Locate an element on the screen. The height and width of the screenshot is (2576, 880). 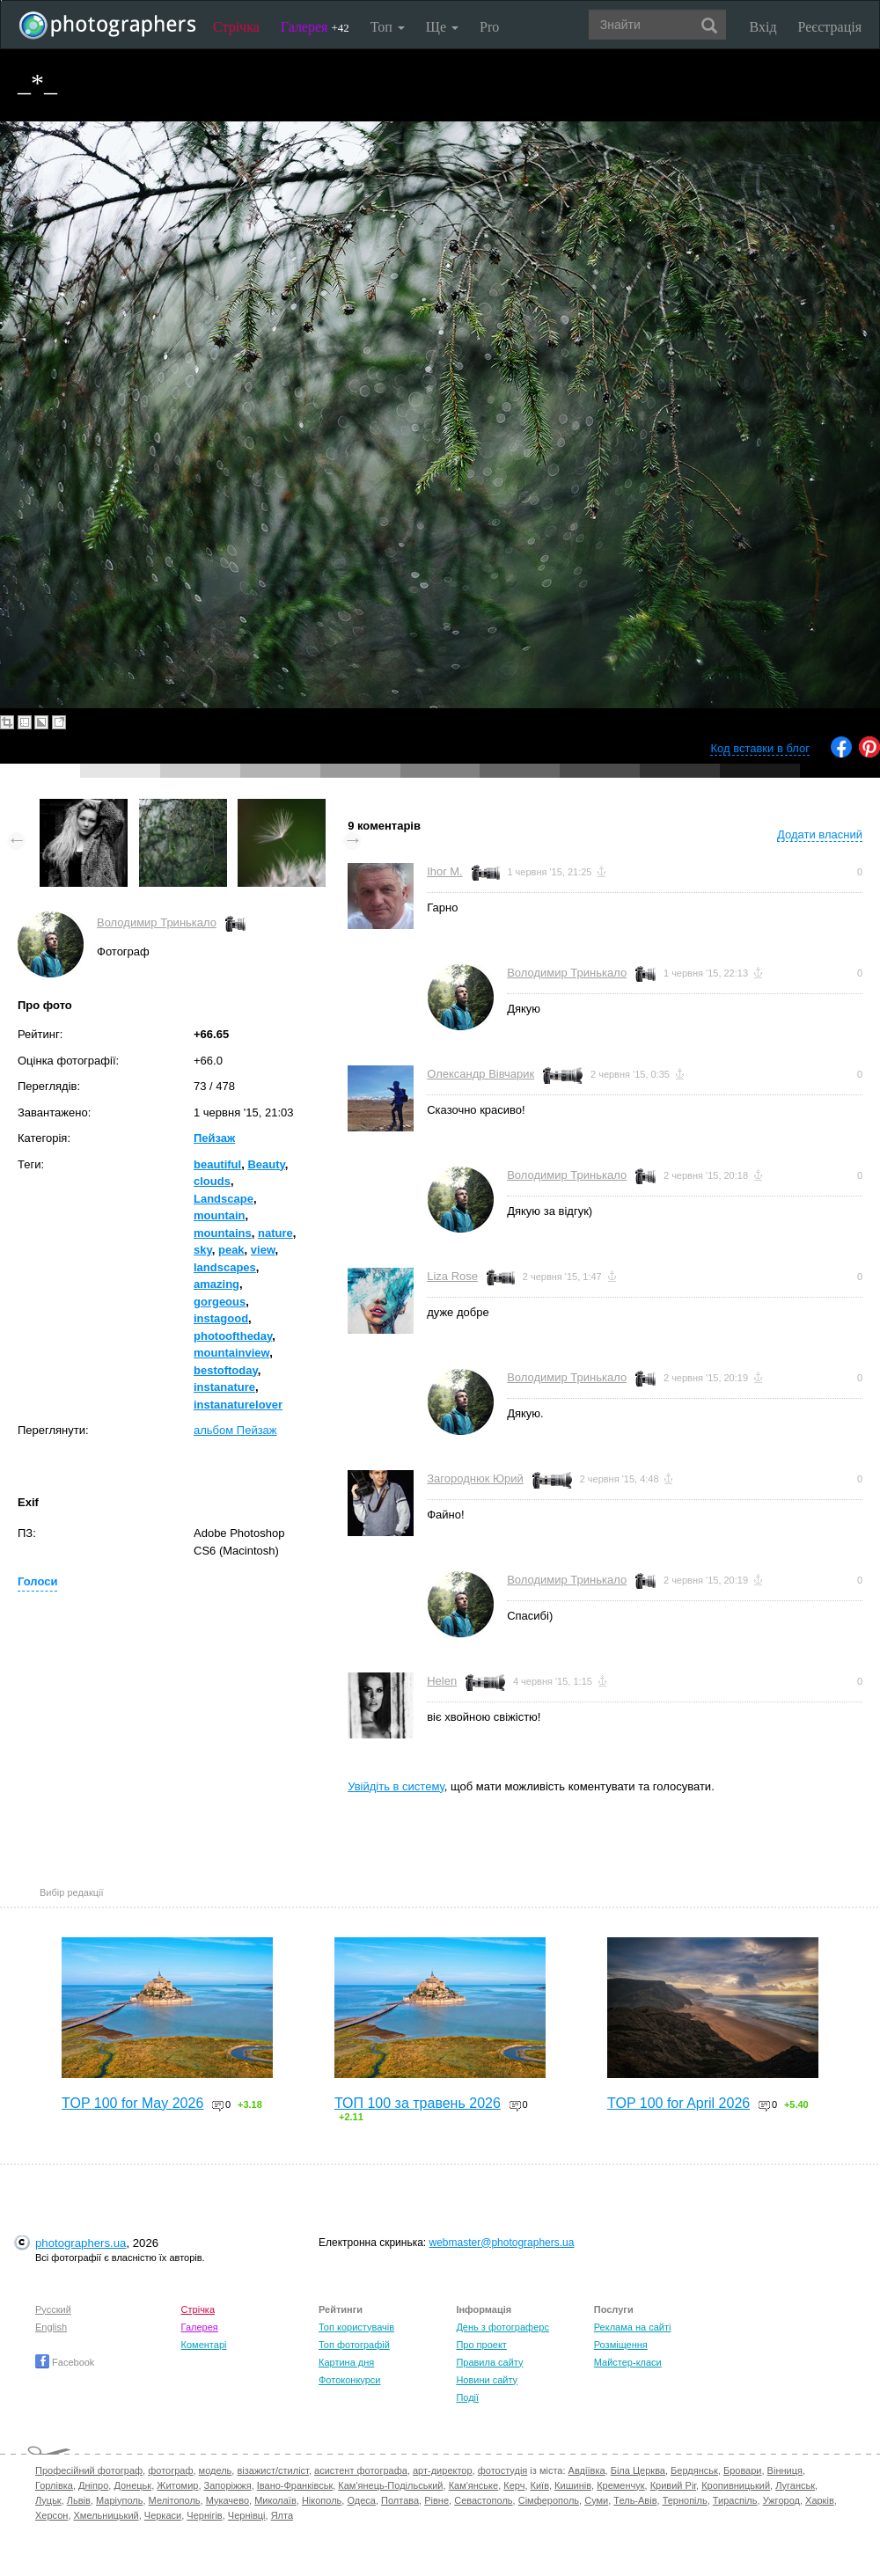
mountain is located at coordinates (220, 1215).